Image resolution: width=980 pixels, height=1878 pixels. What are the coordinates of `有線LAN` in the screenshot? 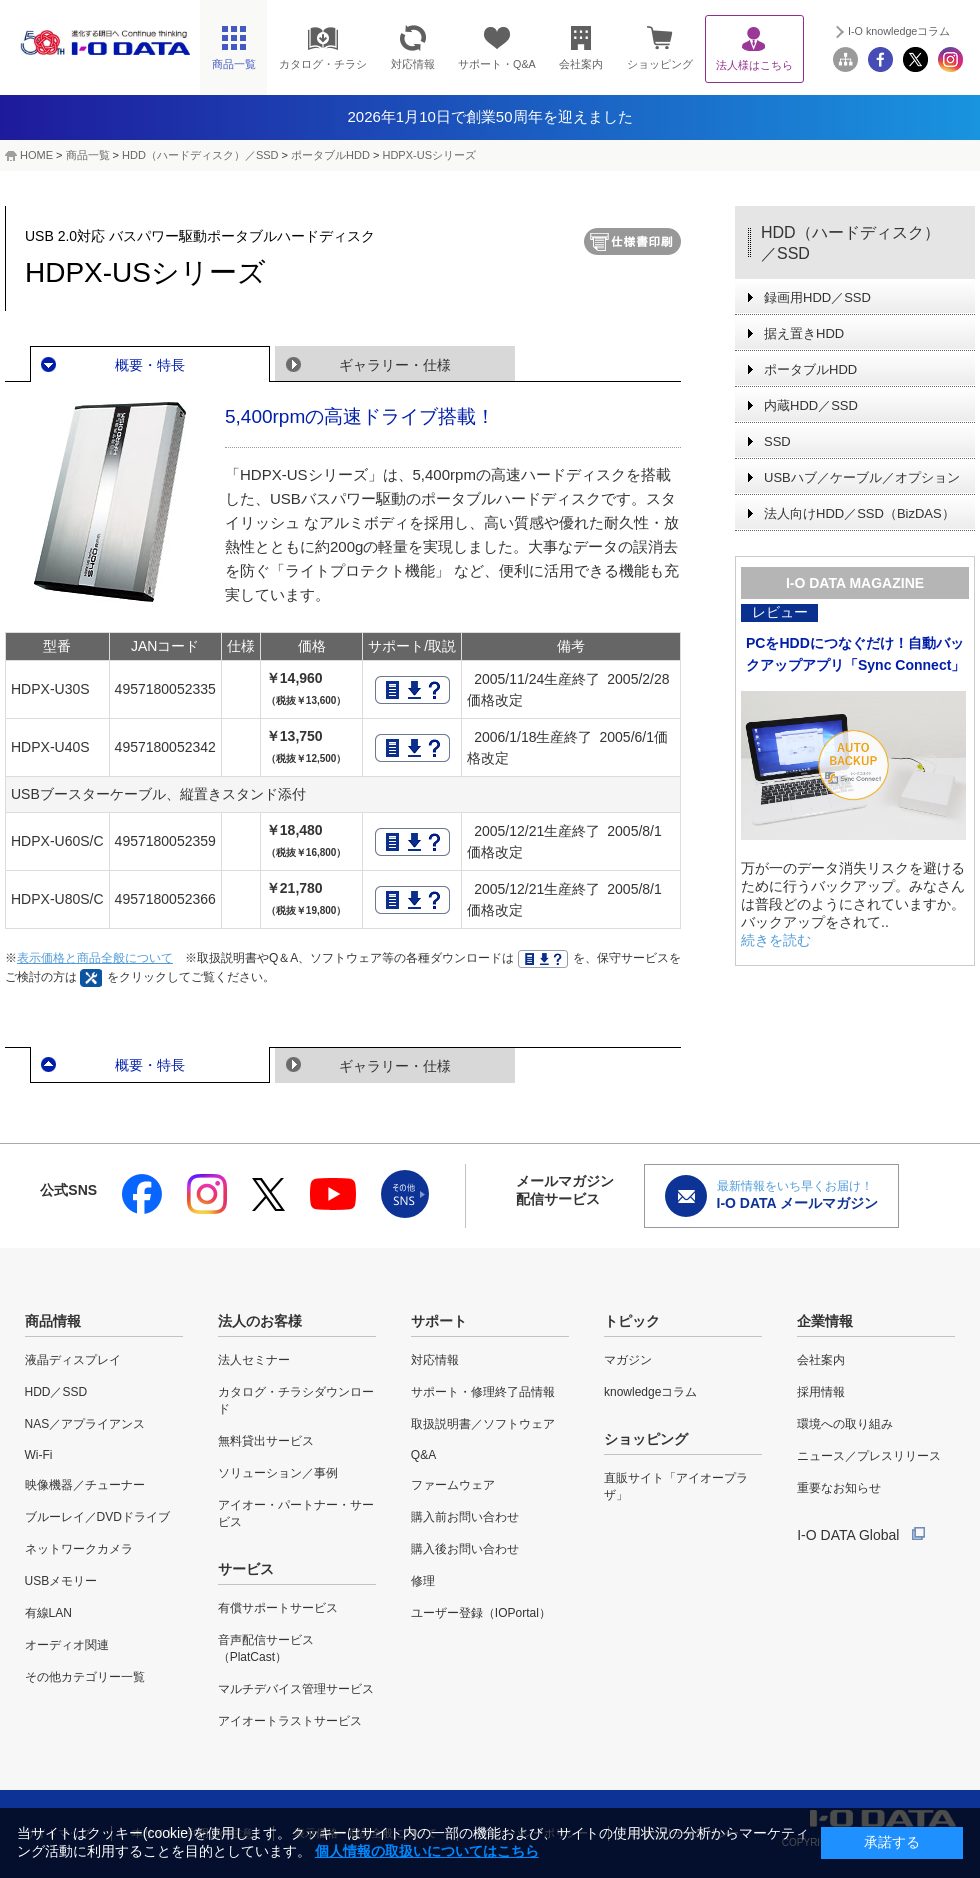 It's located at (48, 1613).